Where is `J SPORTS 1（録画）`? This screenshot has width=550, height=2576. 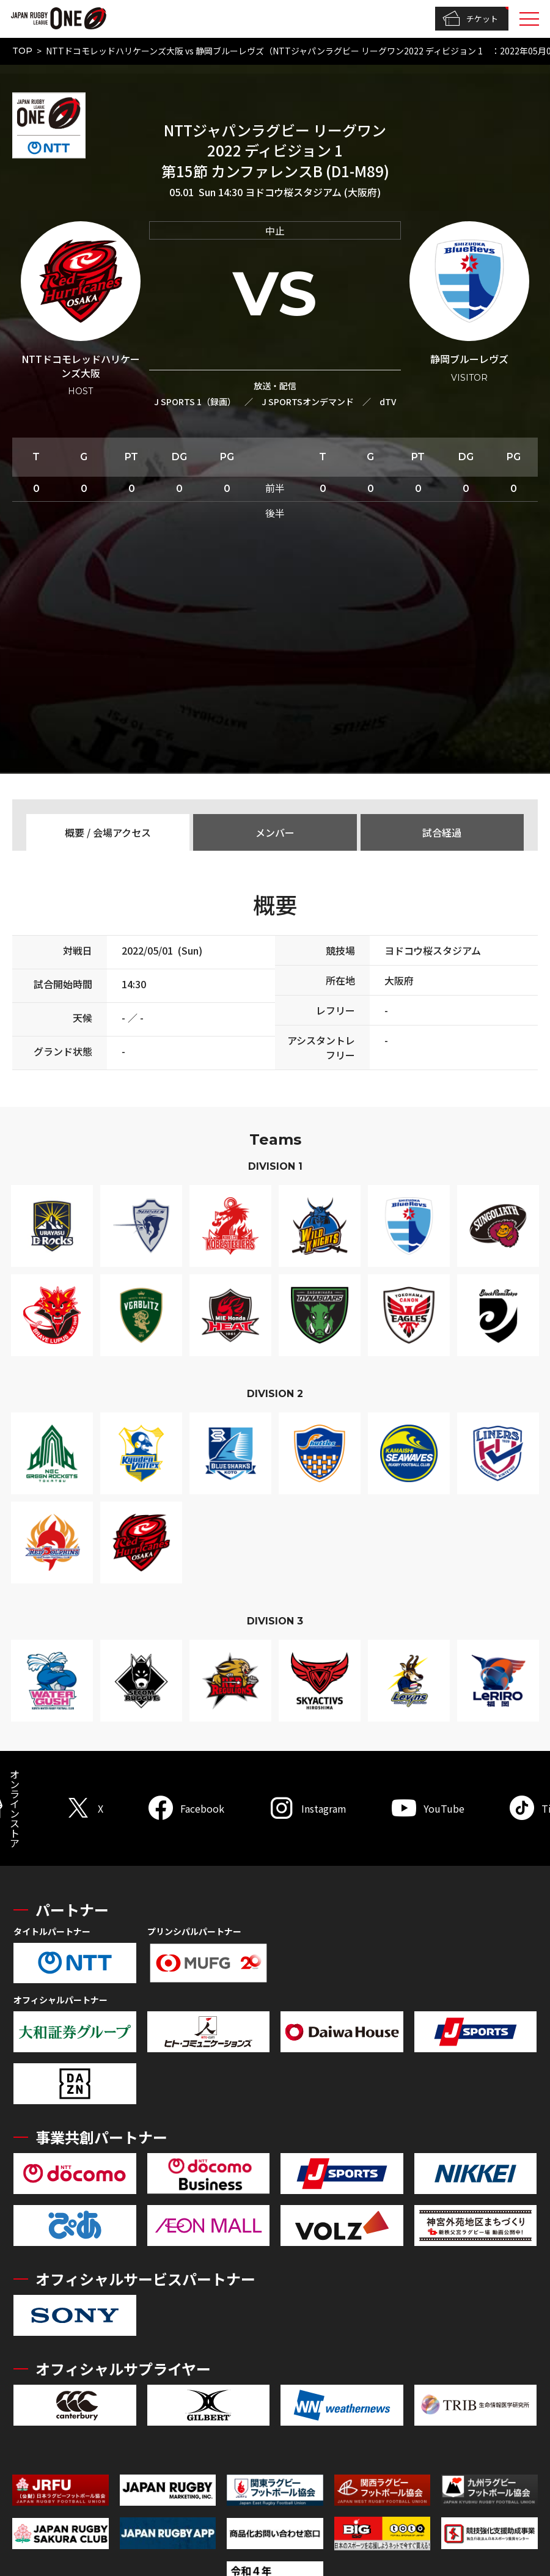 J SPORTS 1（録画） is located at coordinates (195, 401).